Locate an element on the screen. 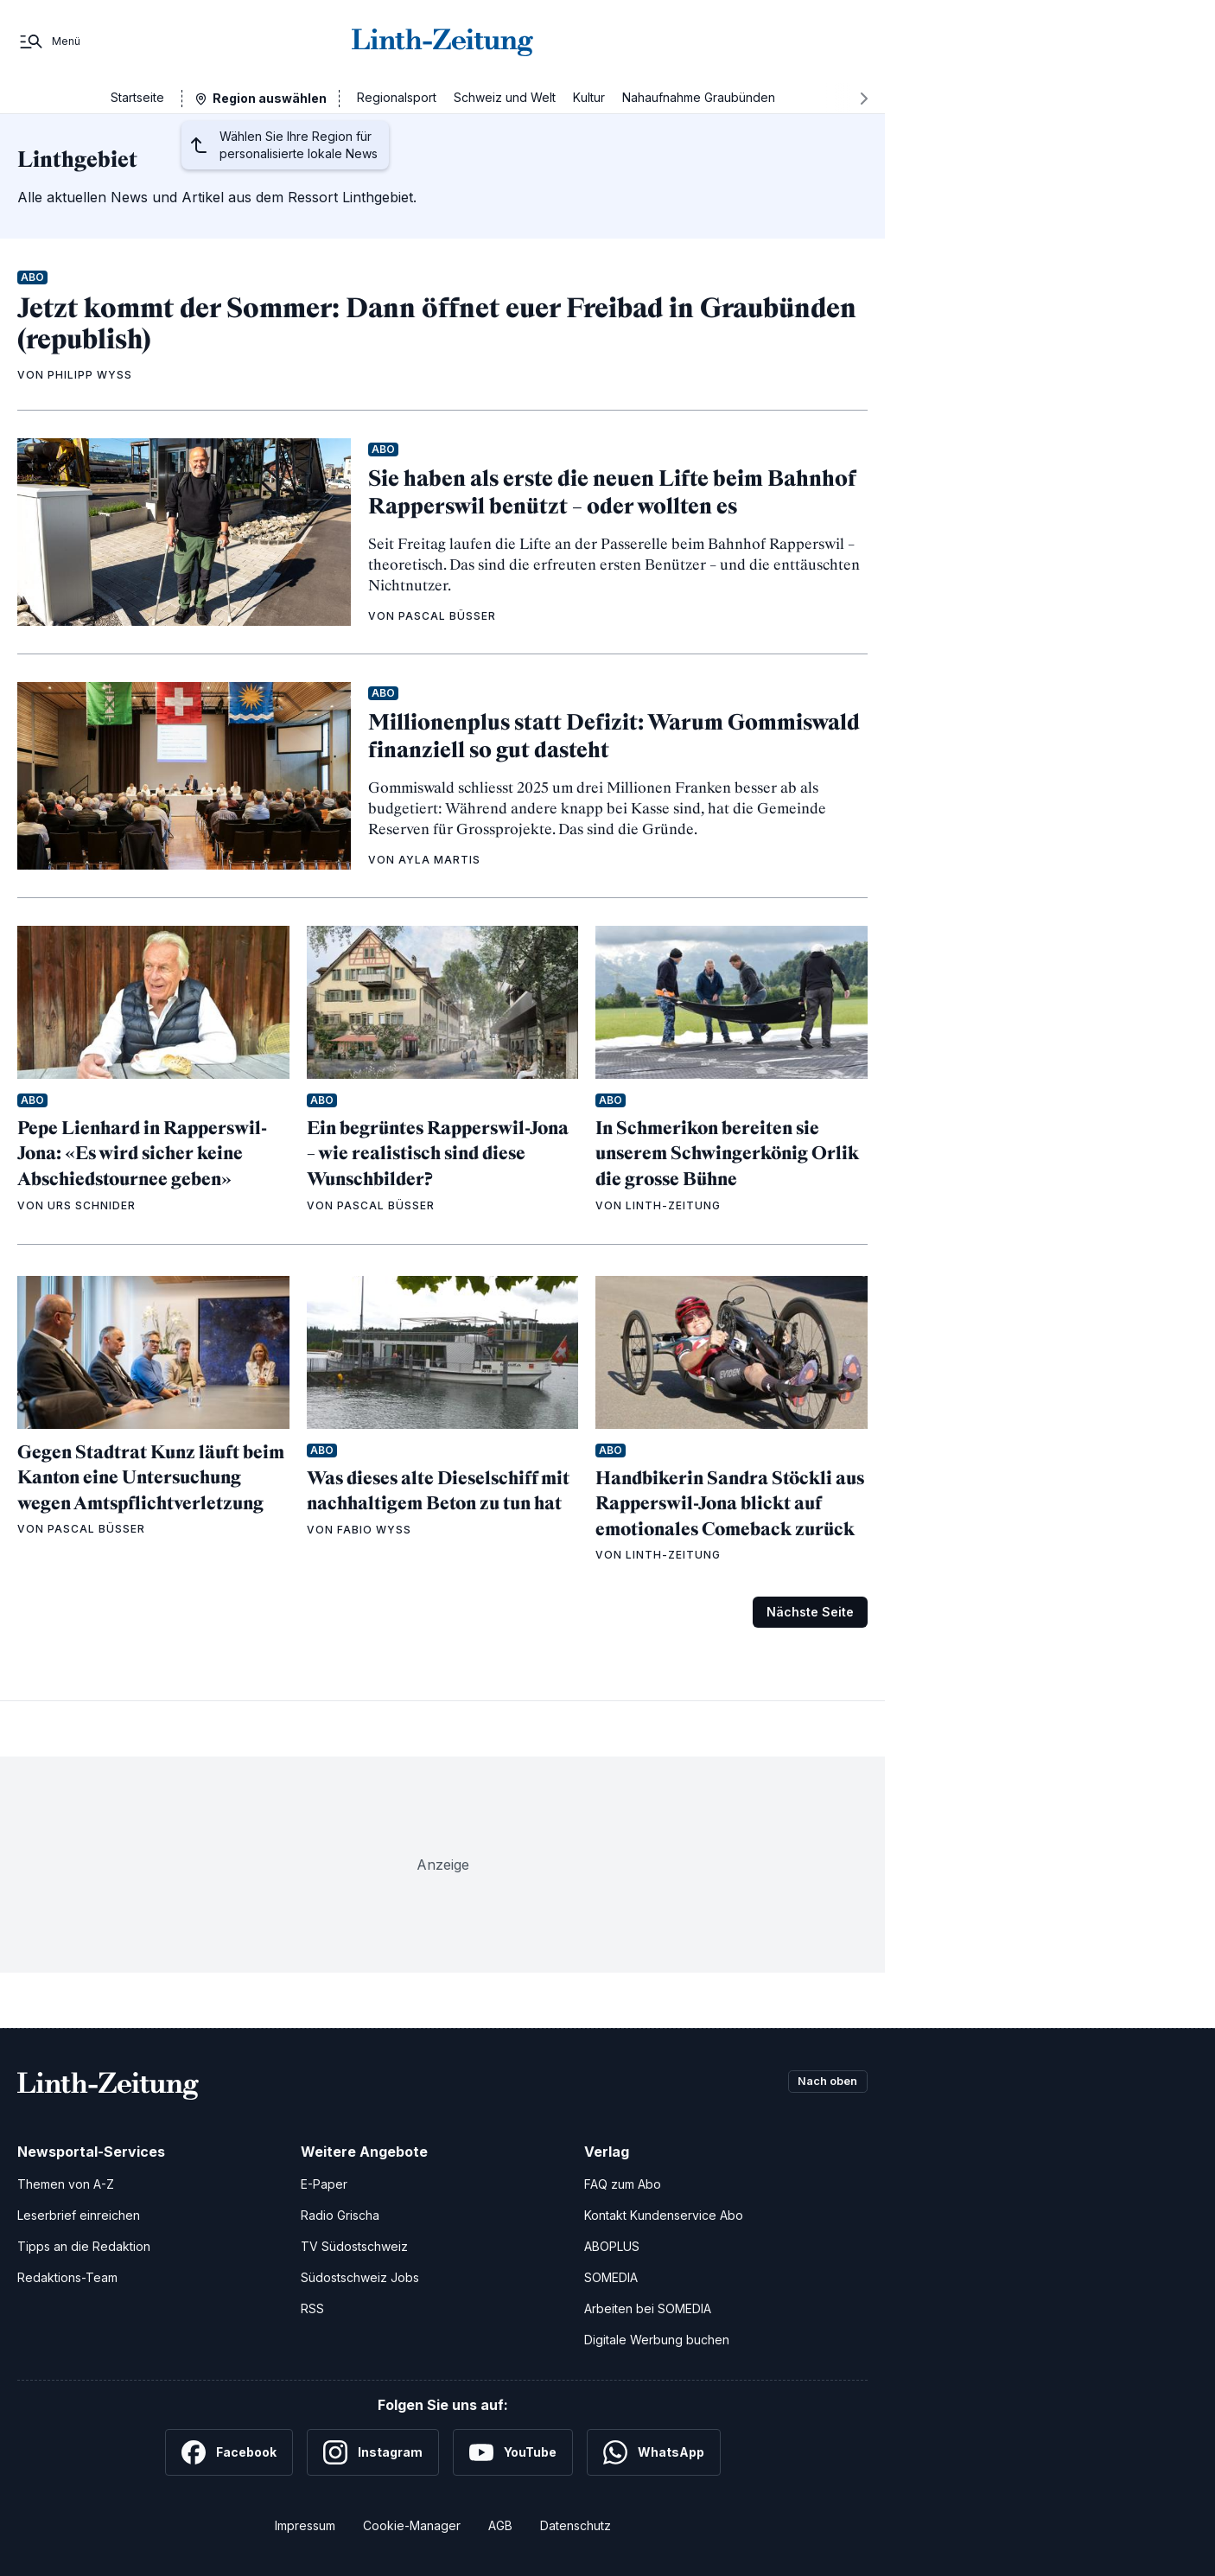 This screenshot has width=1215, height=2576. Impressum is located at coordinates (305, 2525).